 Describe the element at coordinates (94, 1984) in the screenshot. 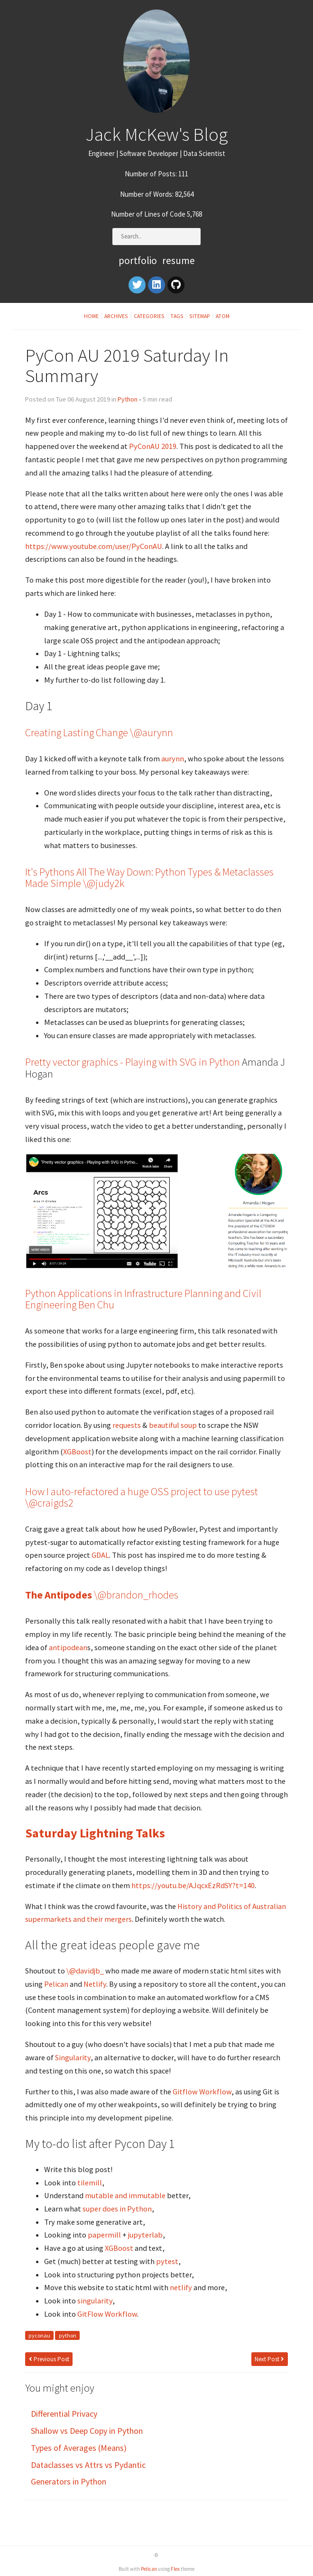

I see `Netlify` at that location.